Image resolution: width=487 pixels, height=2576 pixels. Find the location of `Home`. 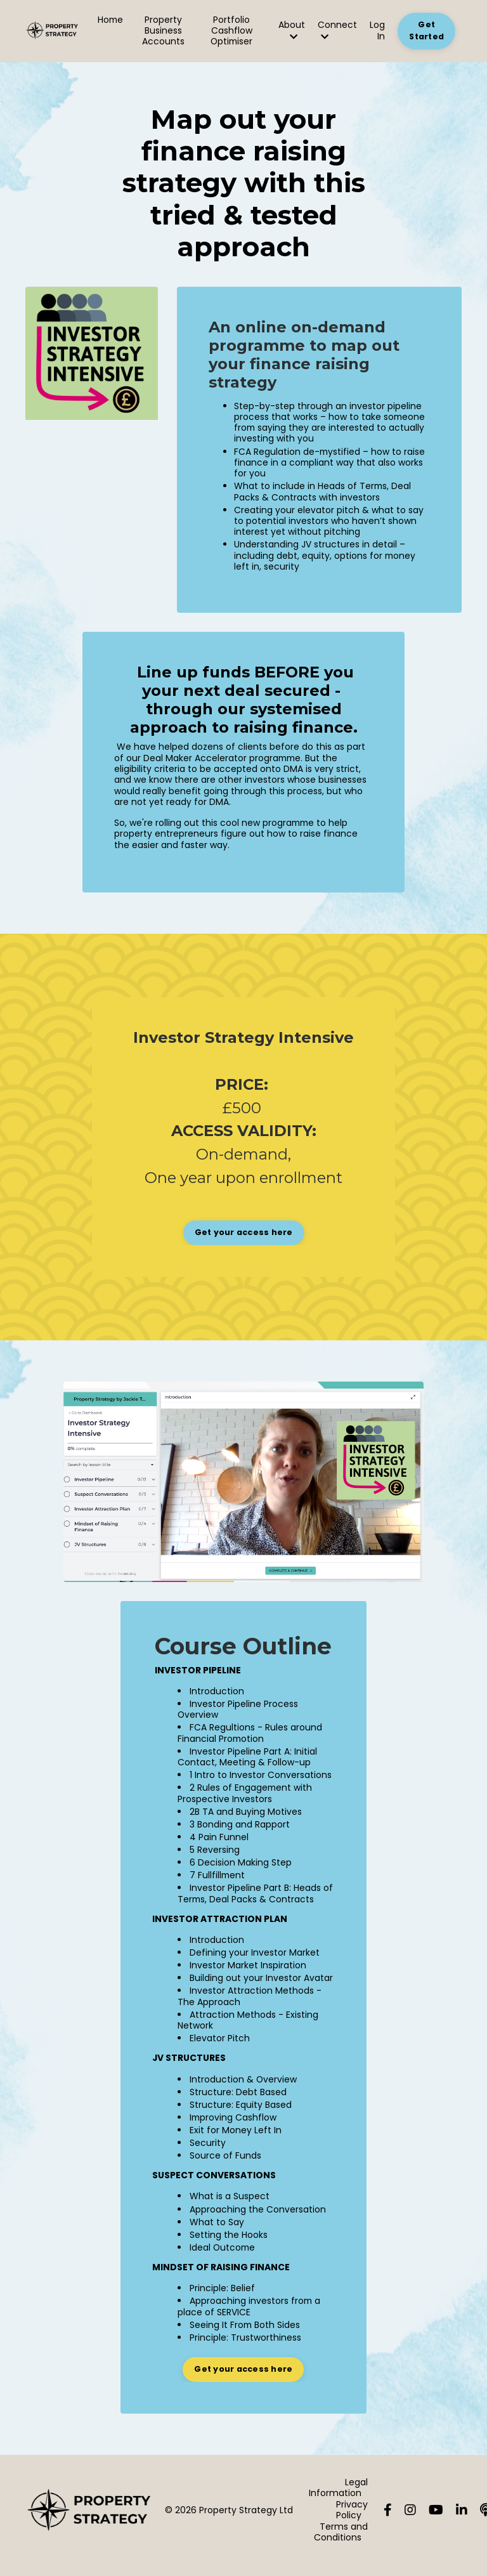

Home is located at coordinates (111, 20).